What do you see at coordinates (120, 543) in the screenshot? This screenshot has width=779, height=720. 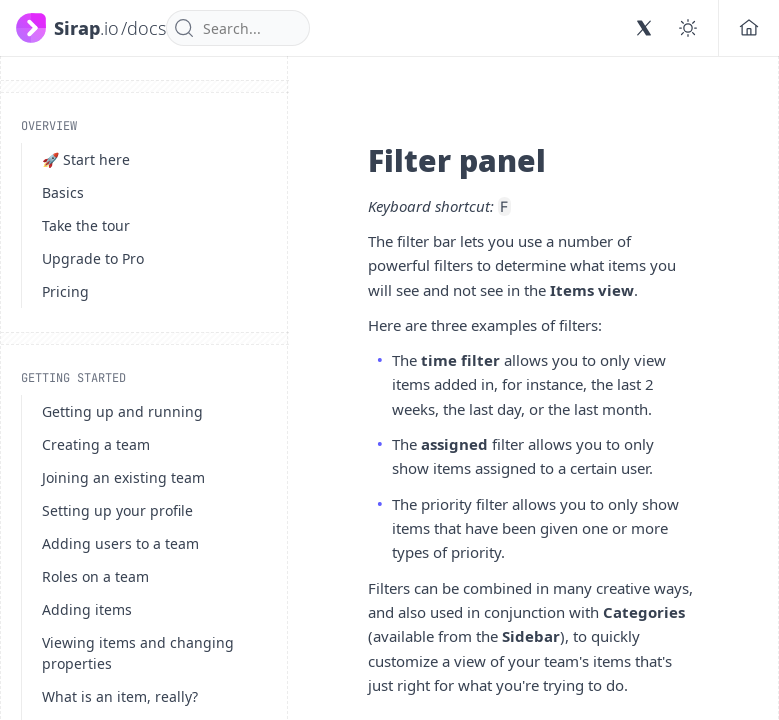 I see `Adding users to a team` at bounding box center [120, 543].